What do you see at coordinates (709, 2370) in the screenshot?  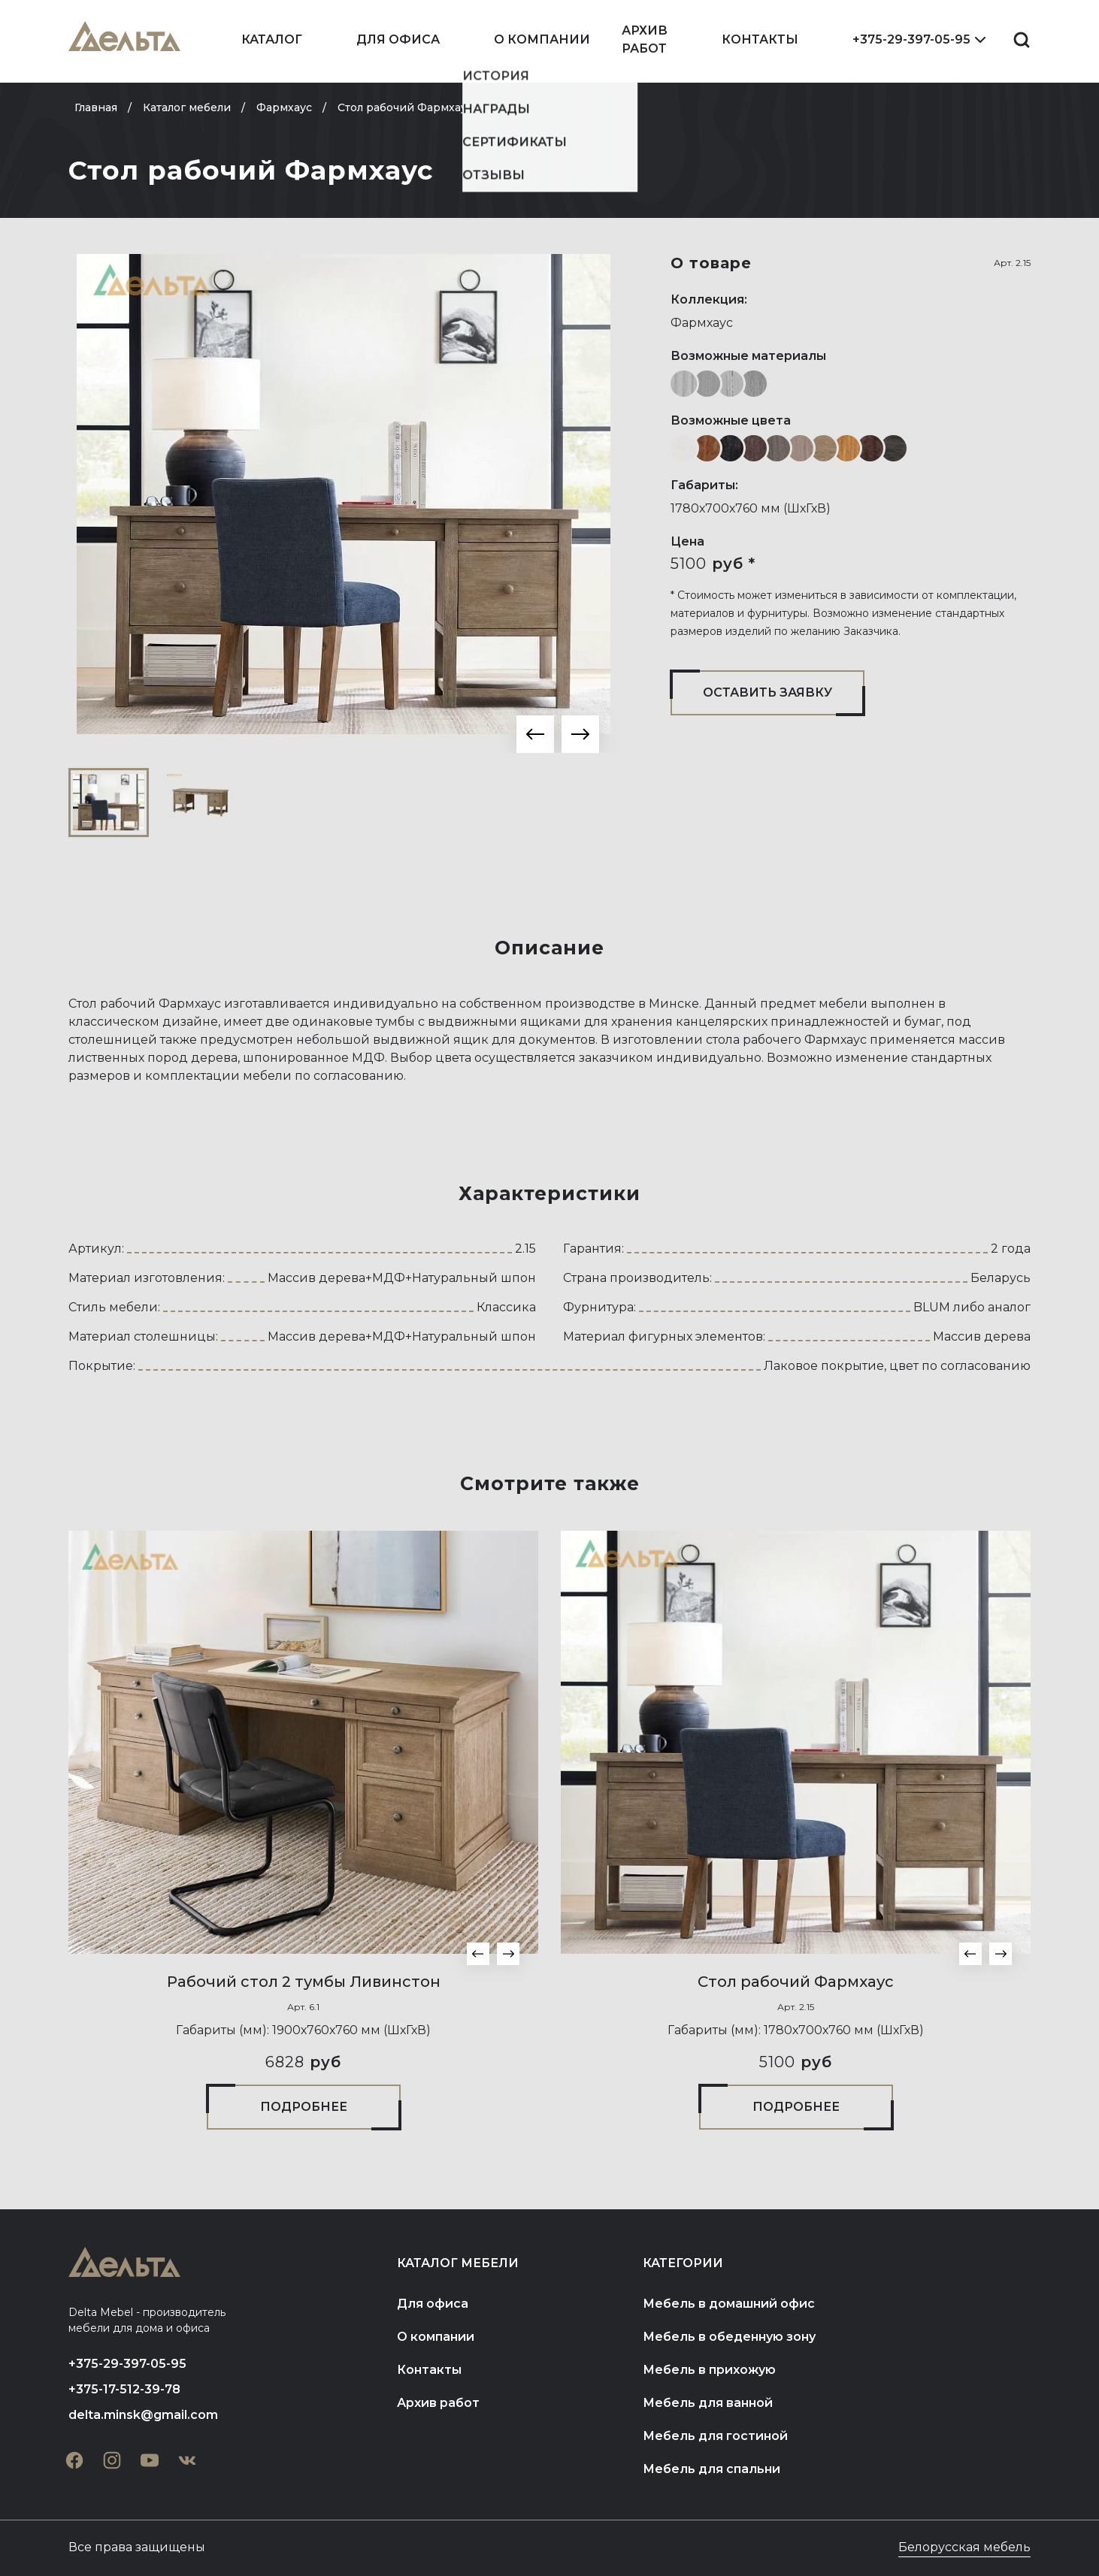 I see `Мебель в прихожую` at bounding box center [709, 2370].